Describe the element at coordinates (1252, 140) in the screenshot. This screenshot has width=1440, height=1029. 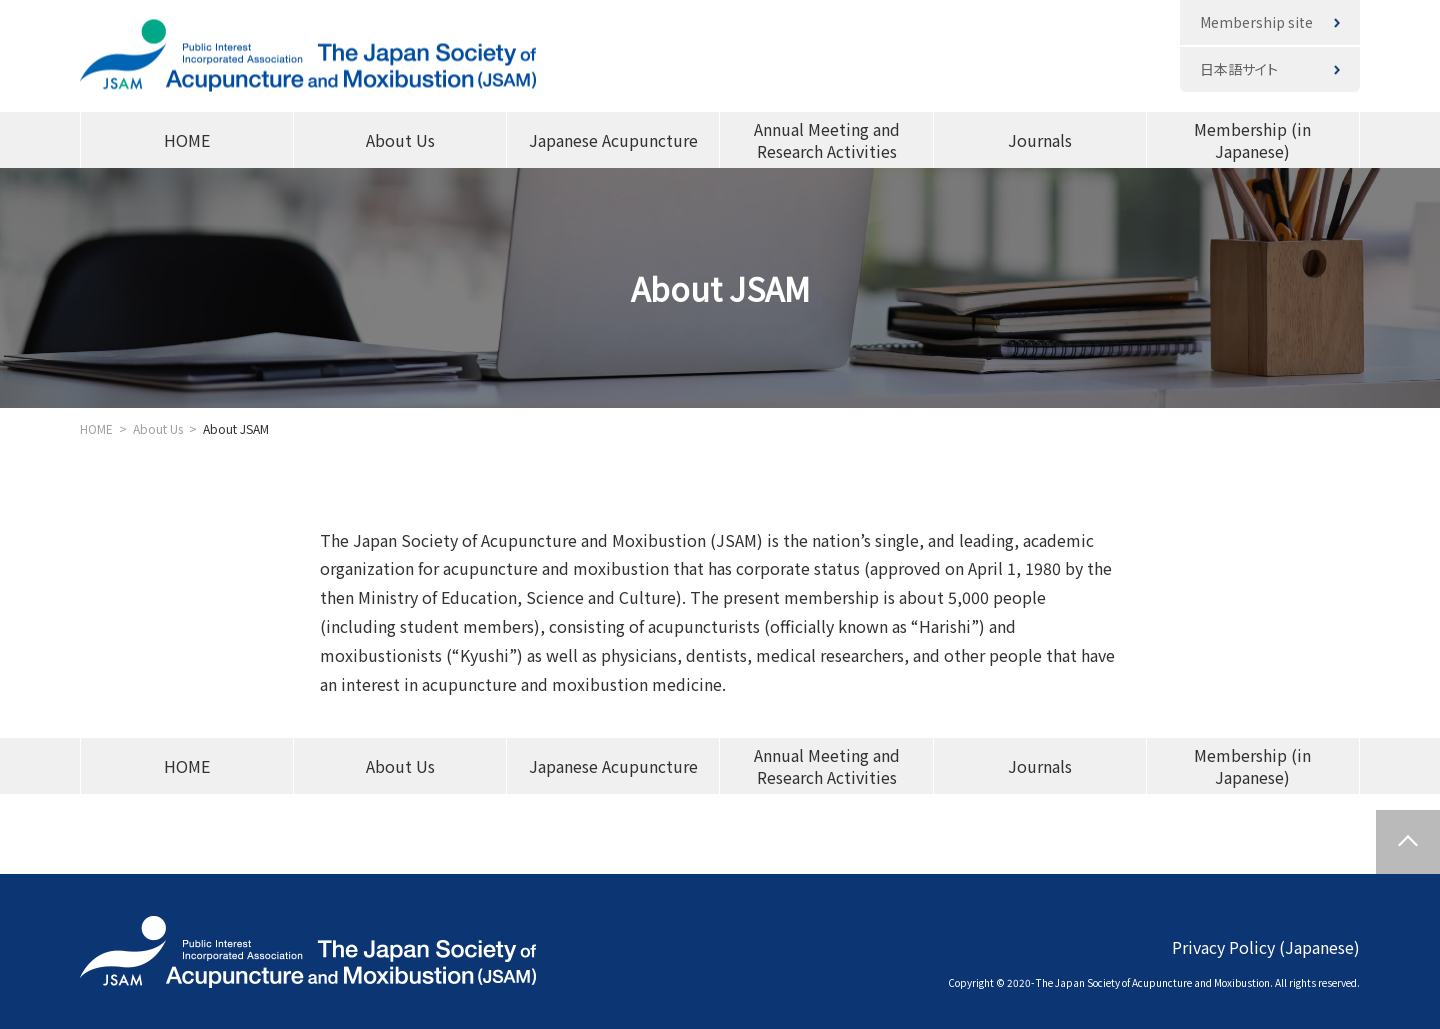
I see `Membership (in Japanese)` at that location.